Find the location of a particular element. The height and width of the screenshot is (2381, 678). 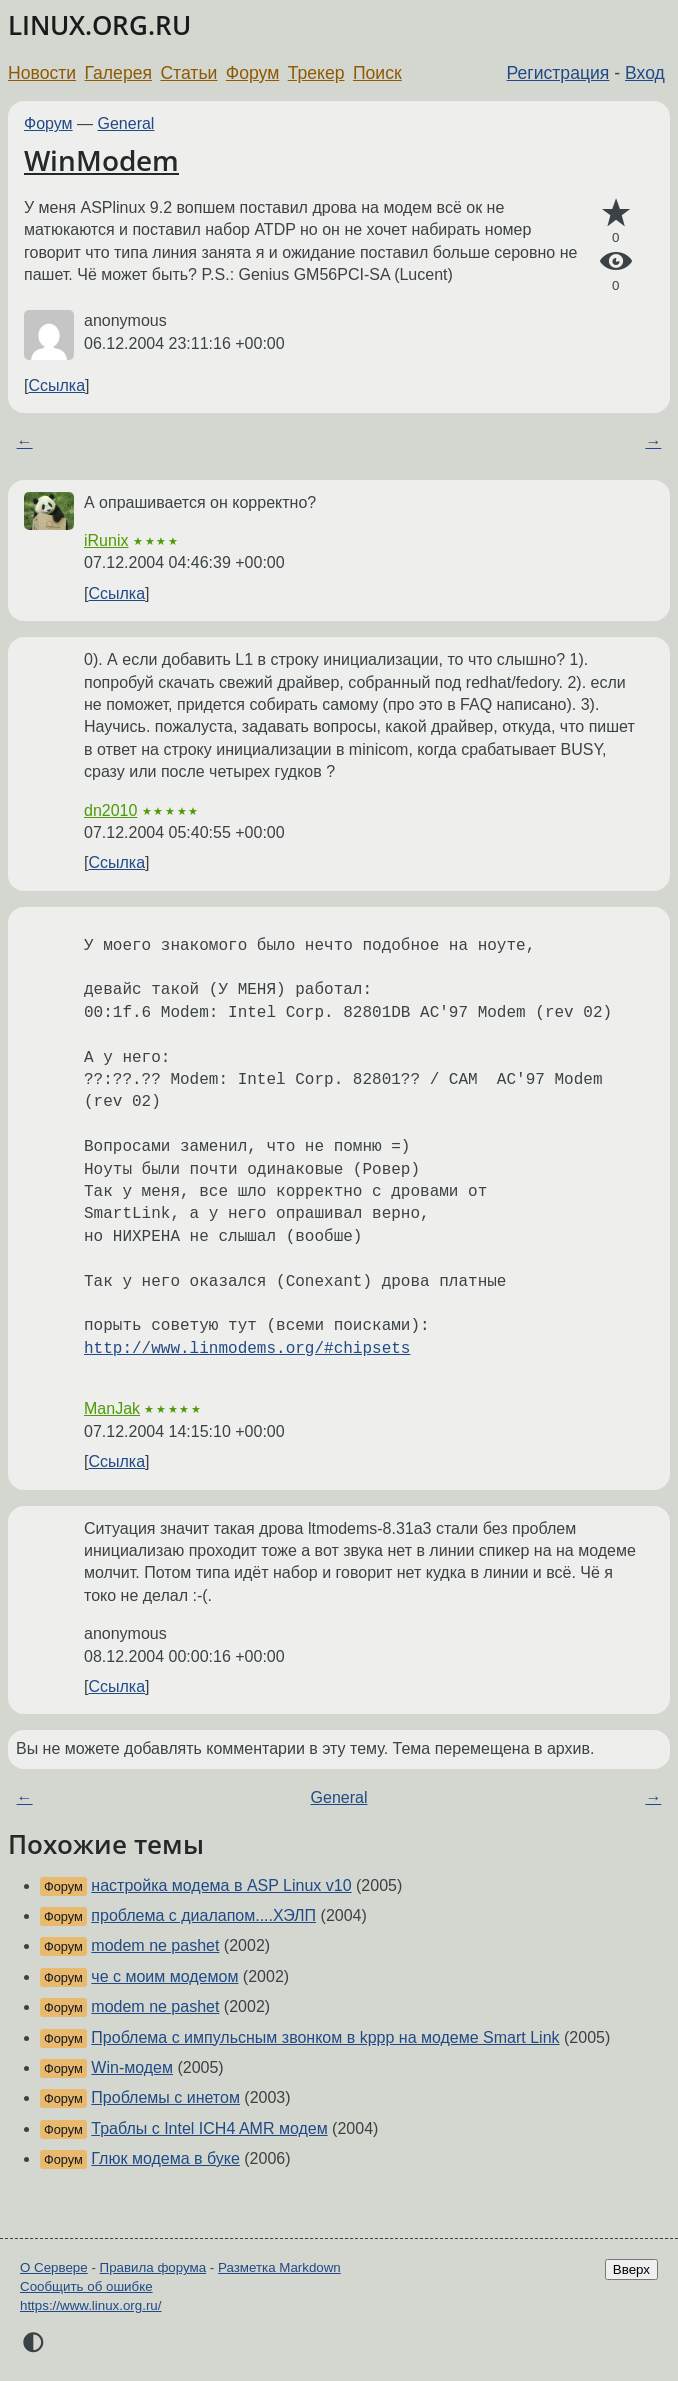

iRunix is located at coordinates (106, 540).